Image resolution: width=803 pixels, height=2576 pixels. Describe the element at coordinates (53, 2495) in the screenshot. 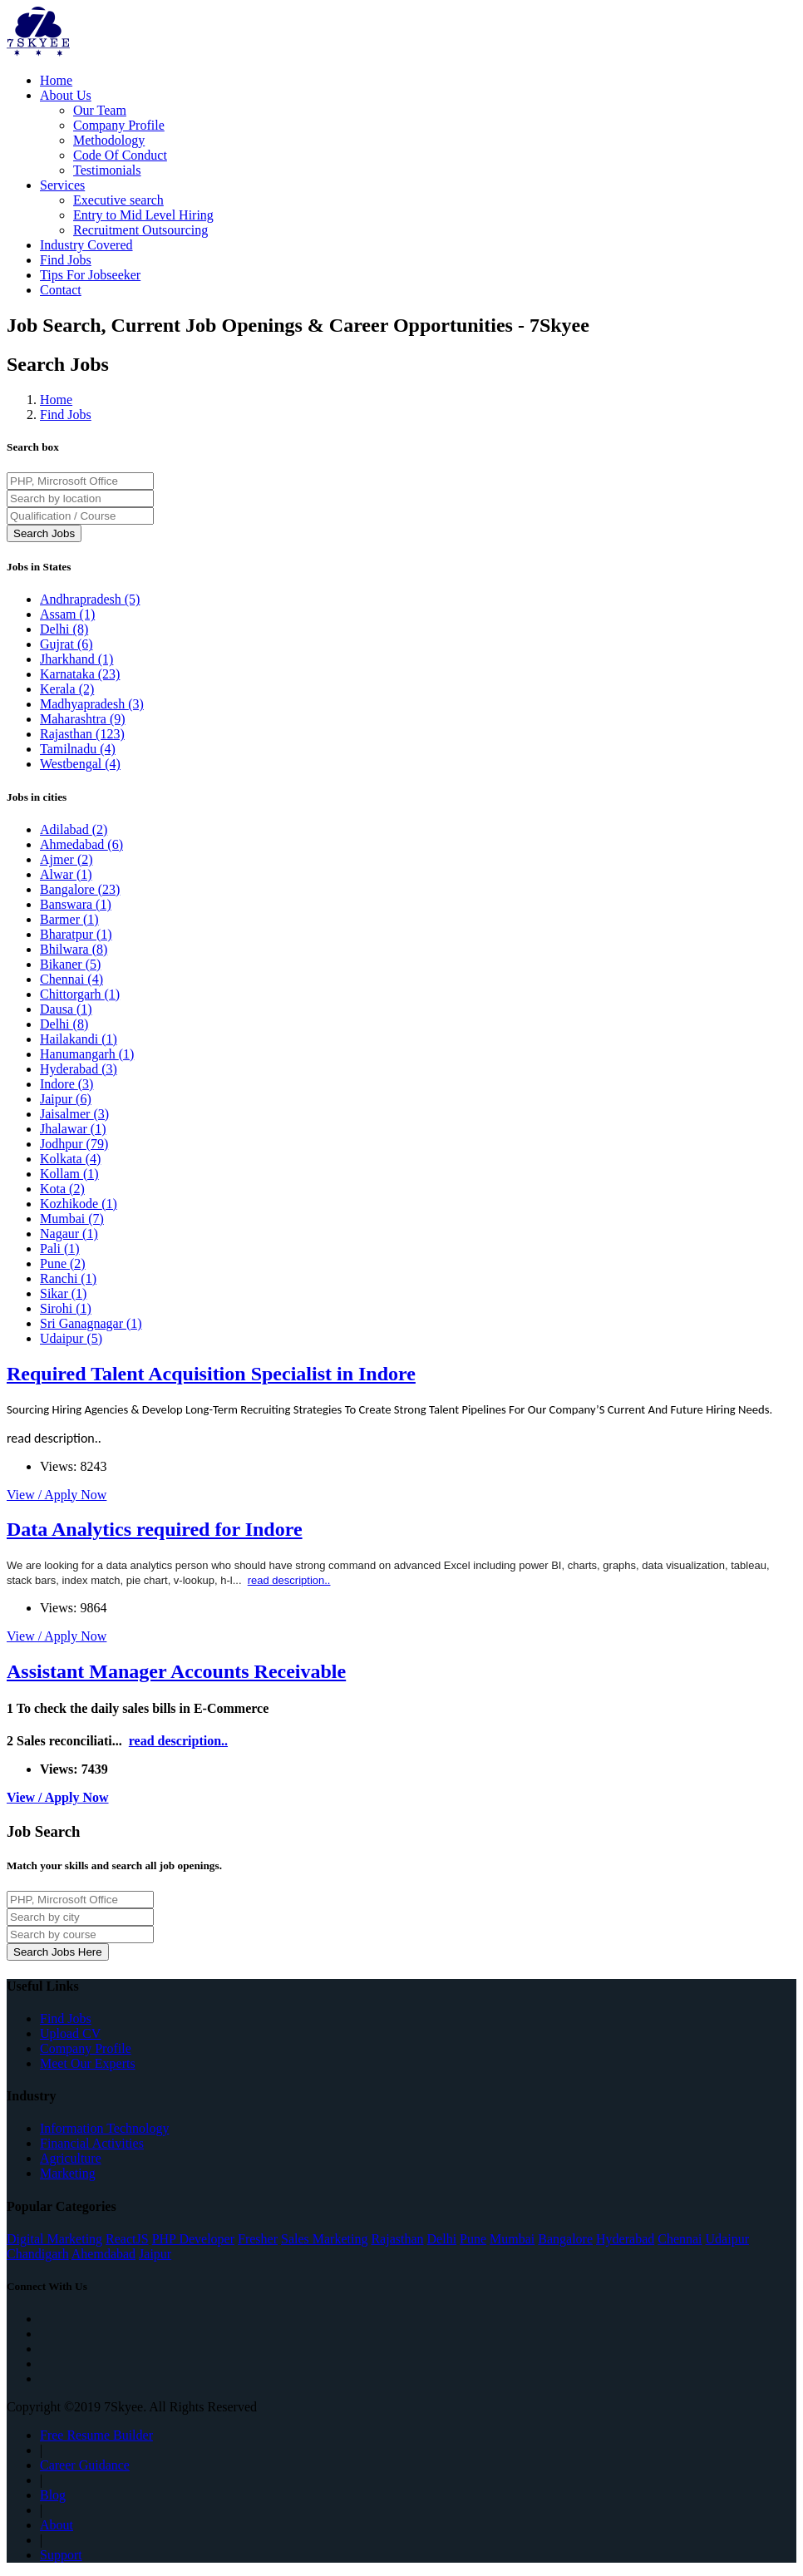

I see `Blog` at that location.